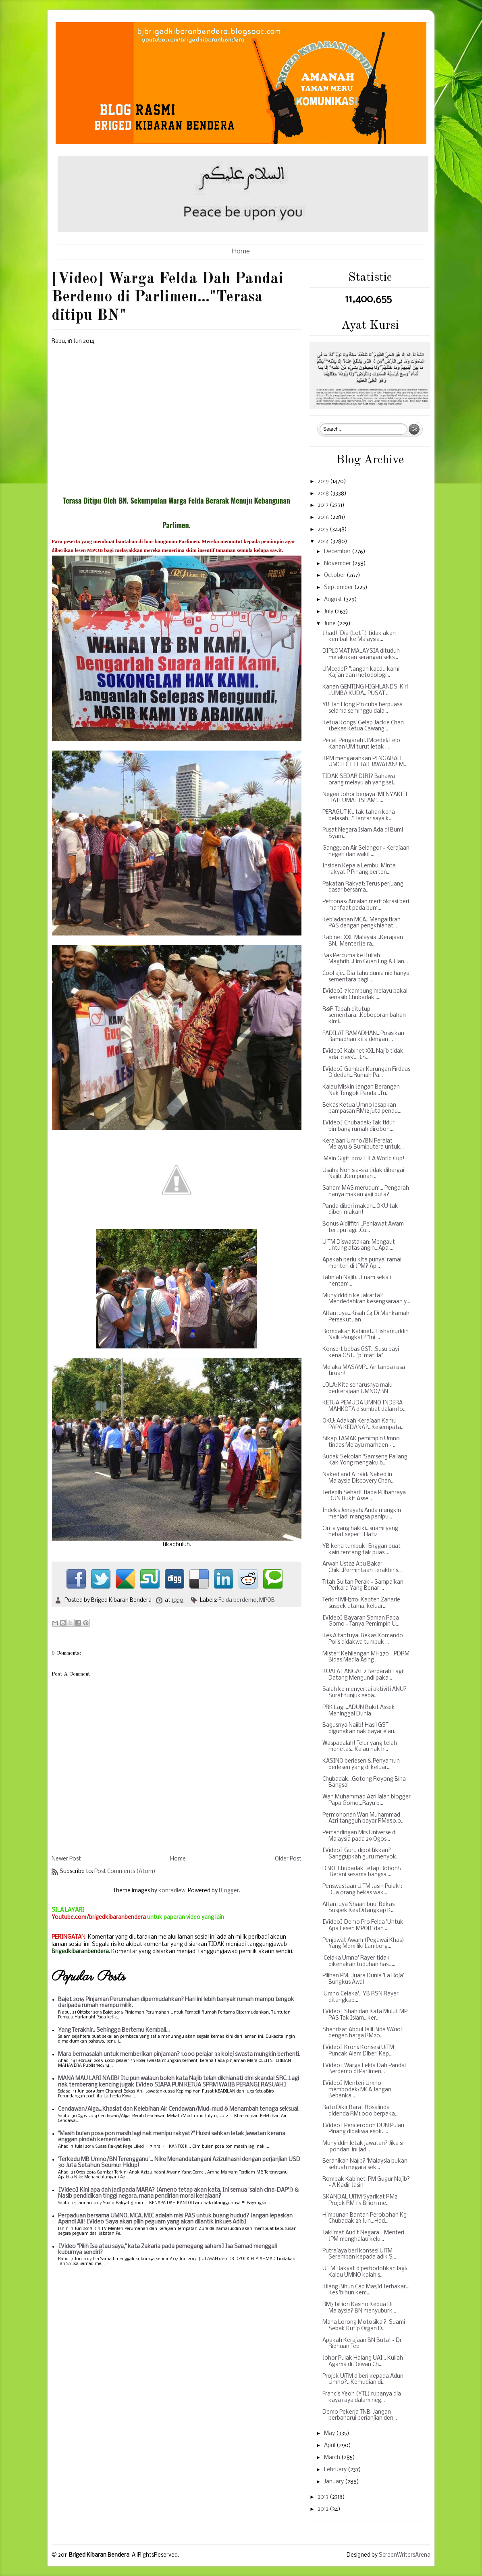 This screenshot has width=482, height=2576. Describe the element at coordinates (362, 2361) in the screenshot. I see `Johor Pulak Halang UAI... Kuliah Agama di Dewan Ch...` at that location.